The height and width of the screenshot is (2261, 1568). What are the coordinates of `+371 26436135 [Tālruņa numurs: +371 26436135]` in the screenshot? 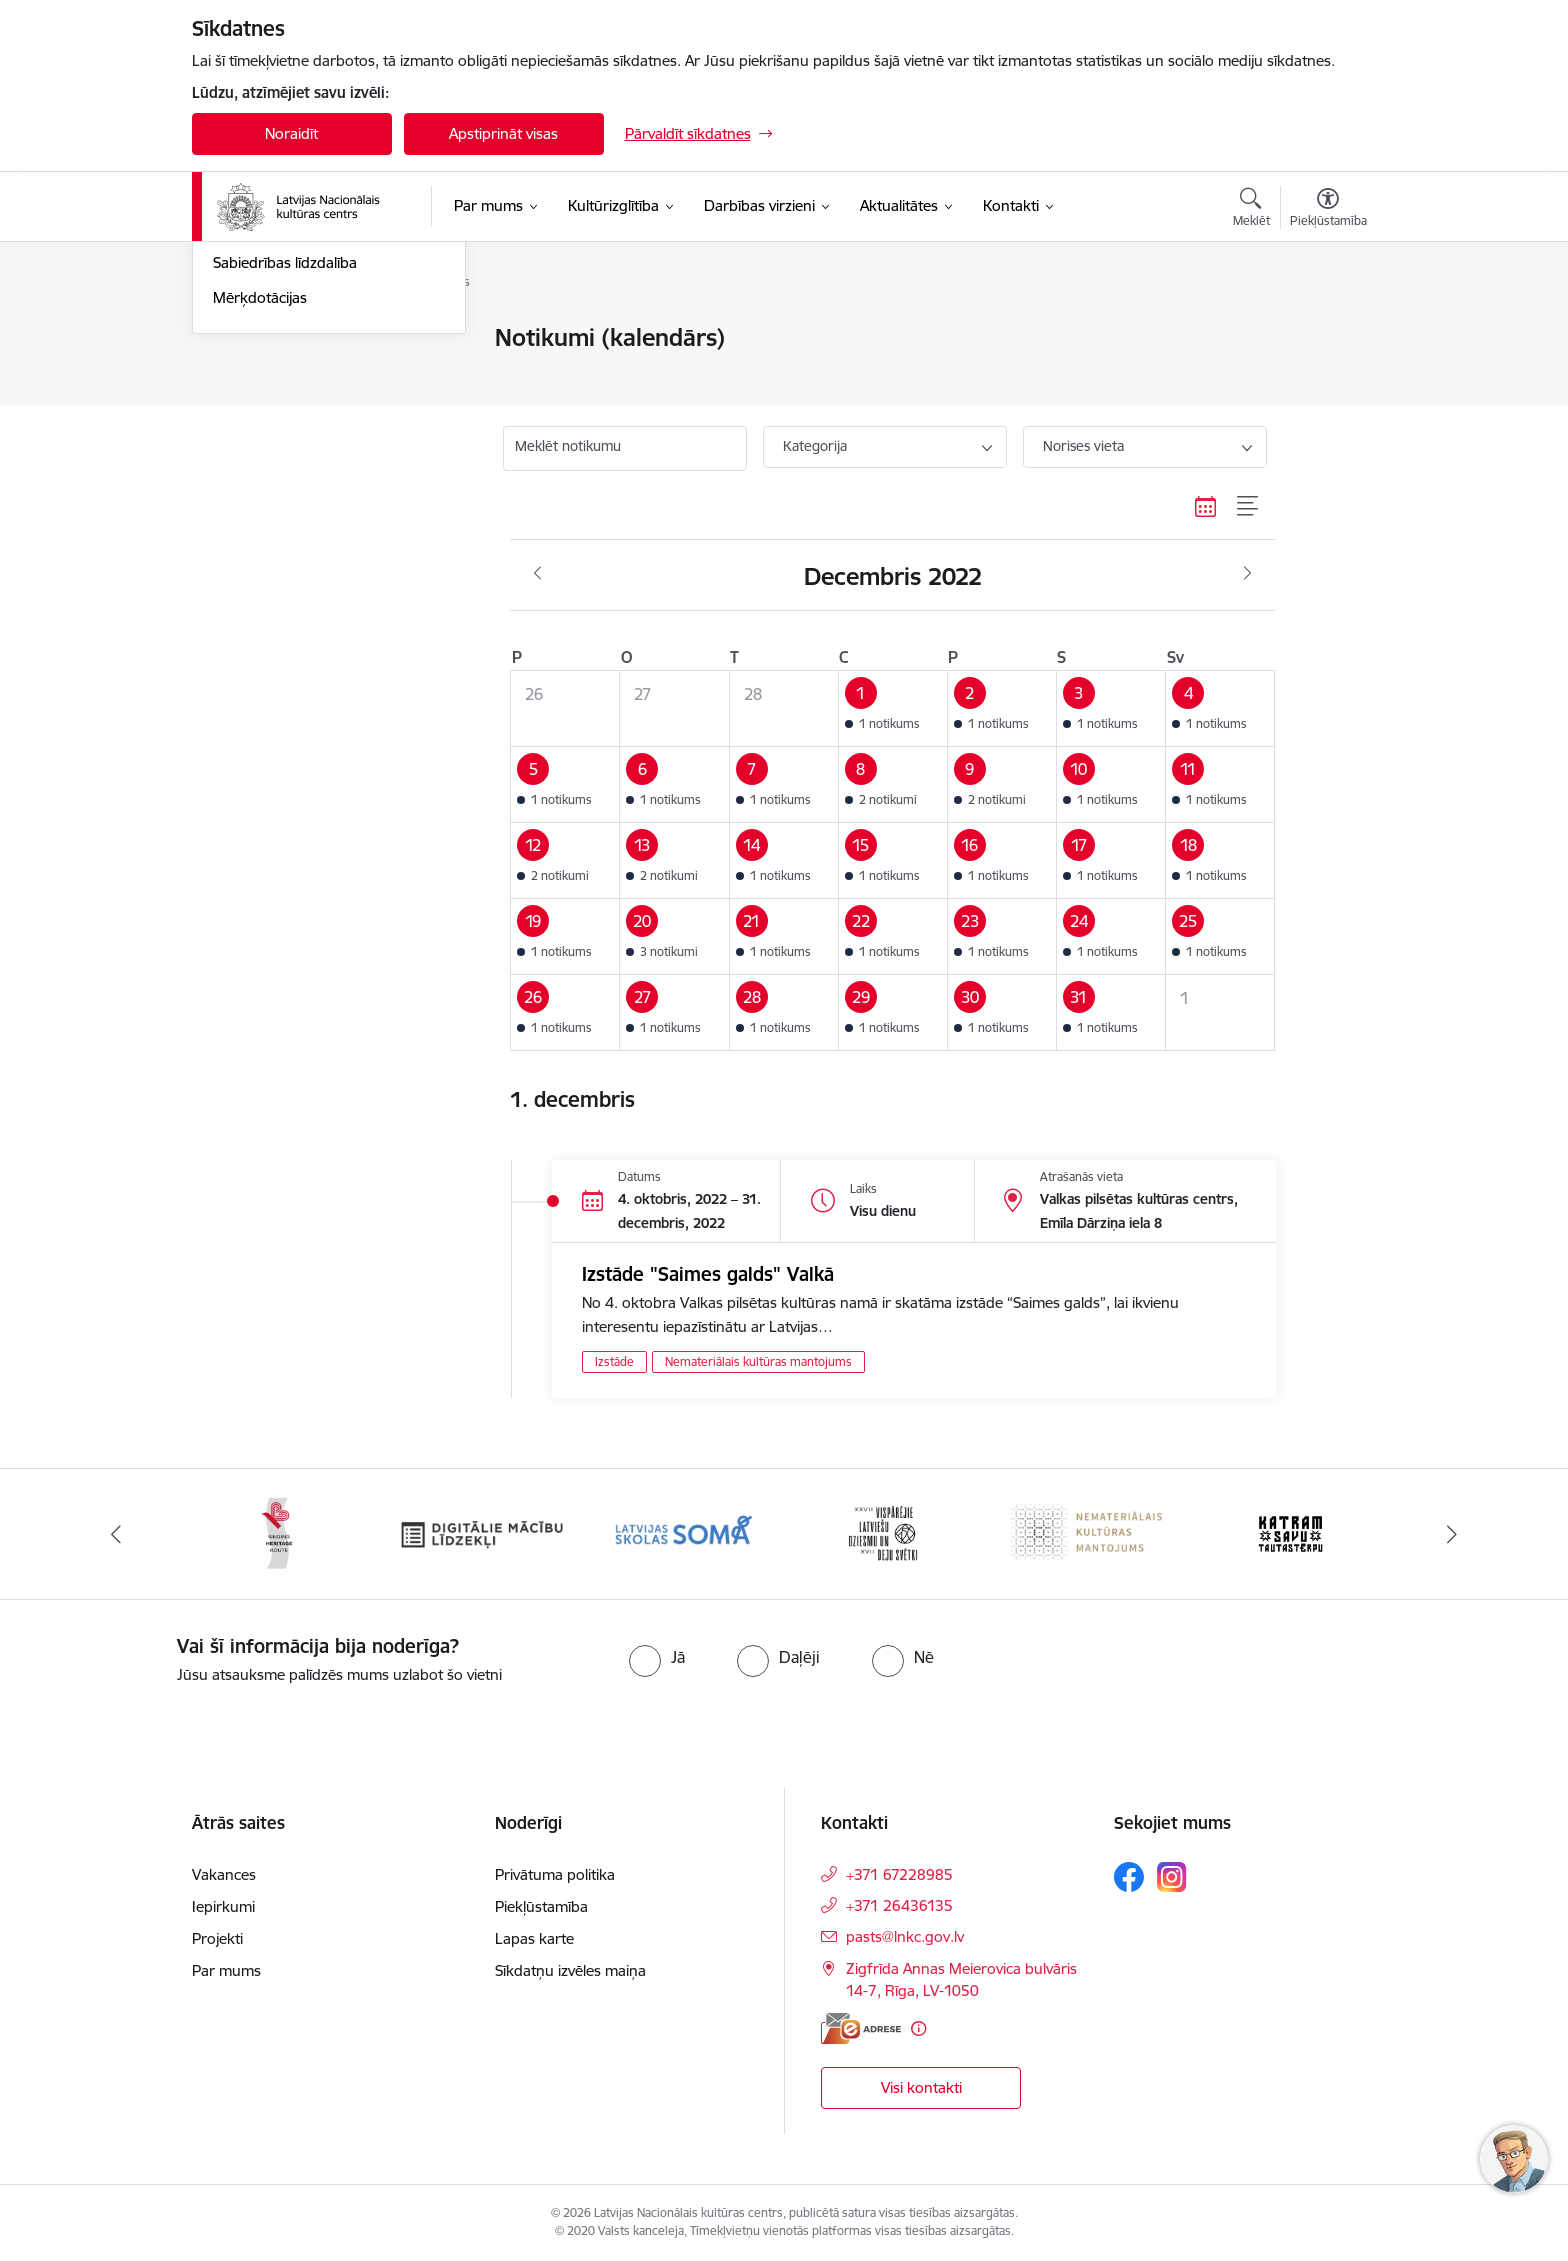 It's located at (899, 1905).